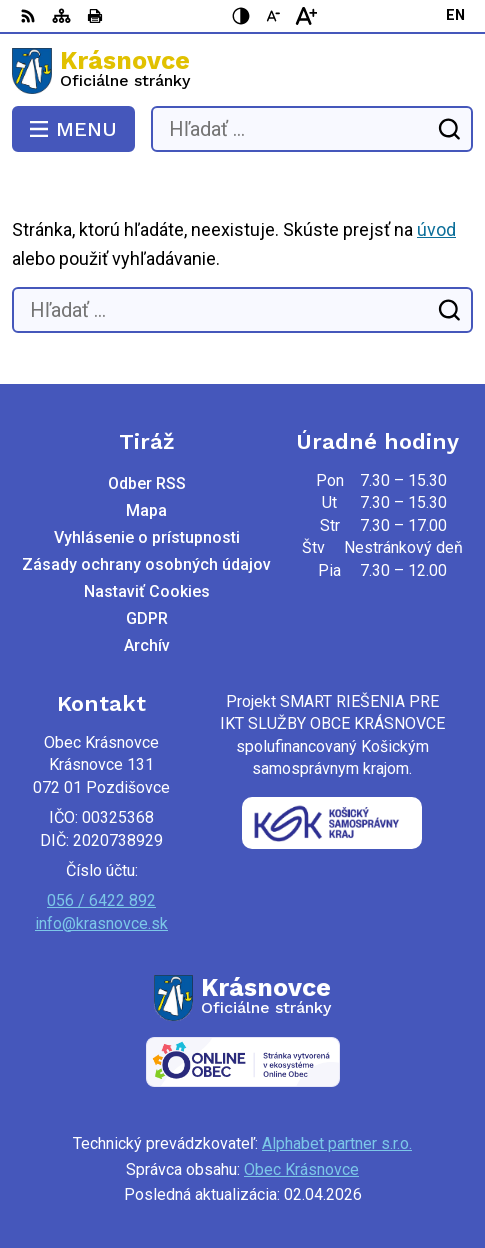  Describe the element at coordinates (436, 229) in the screenshot. I see `úvod` at that location.